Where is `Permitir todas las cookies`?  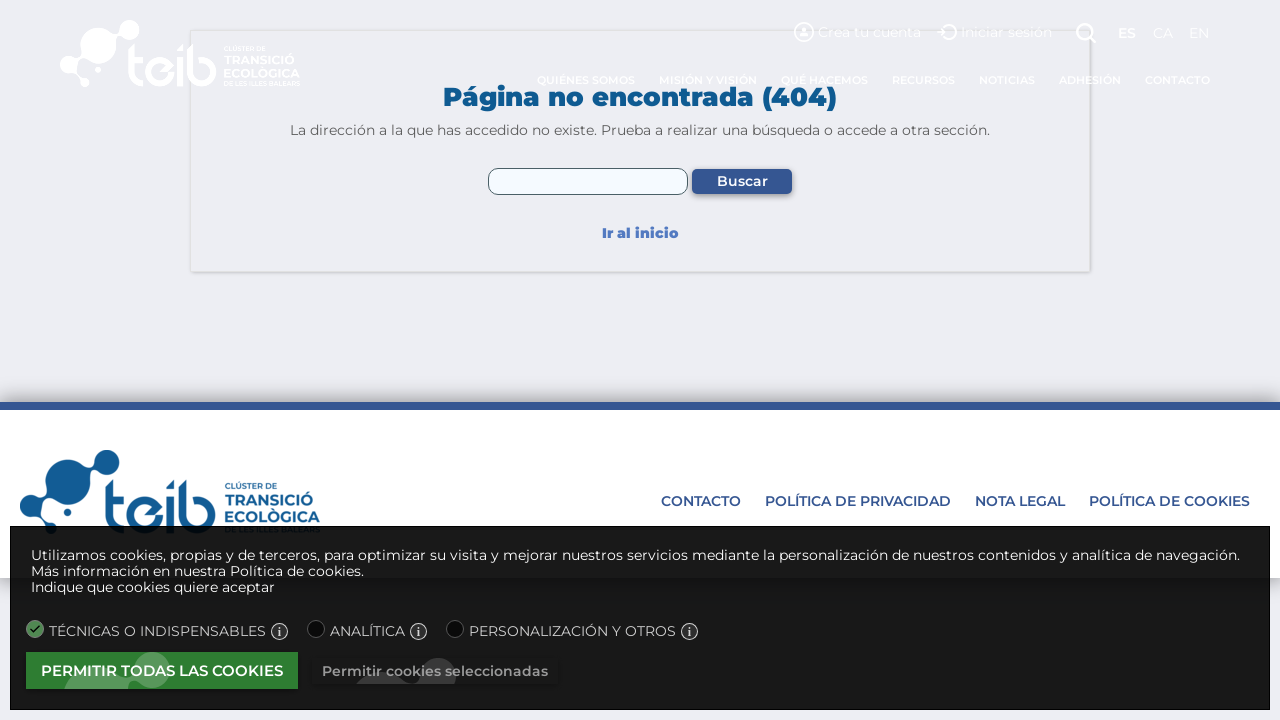 Permitir todas las cookies is located at coordinates (162, 670).